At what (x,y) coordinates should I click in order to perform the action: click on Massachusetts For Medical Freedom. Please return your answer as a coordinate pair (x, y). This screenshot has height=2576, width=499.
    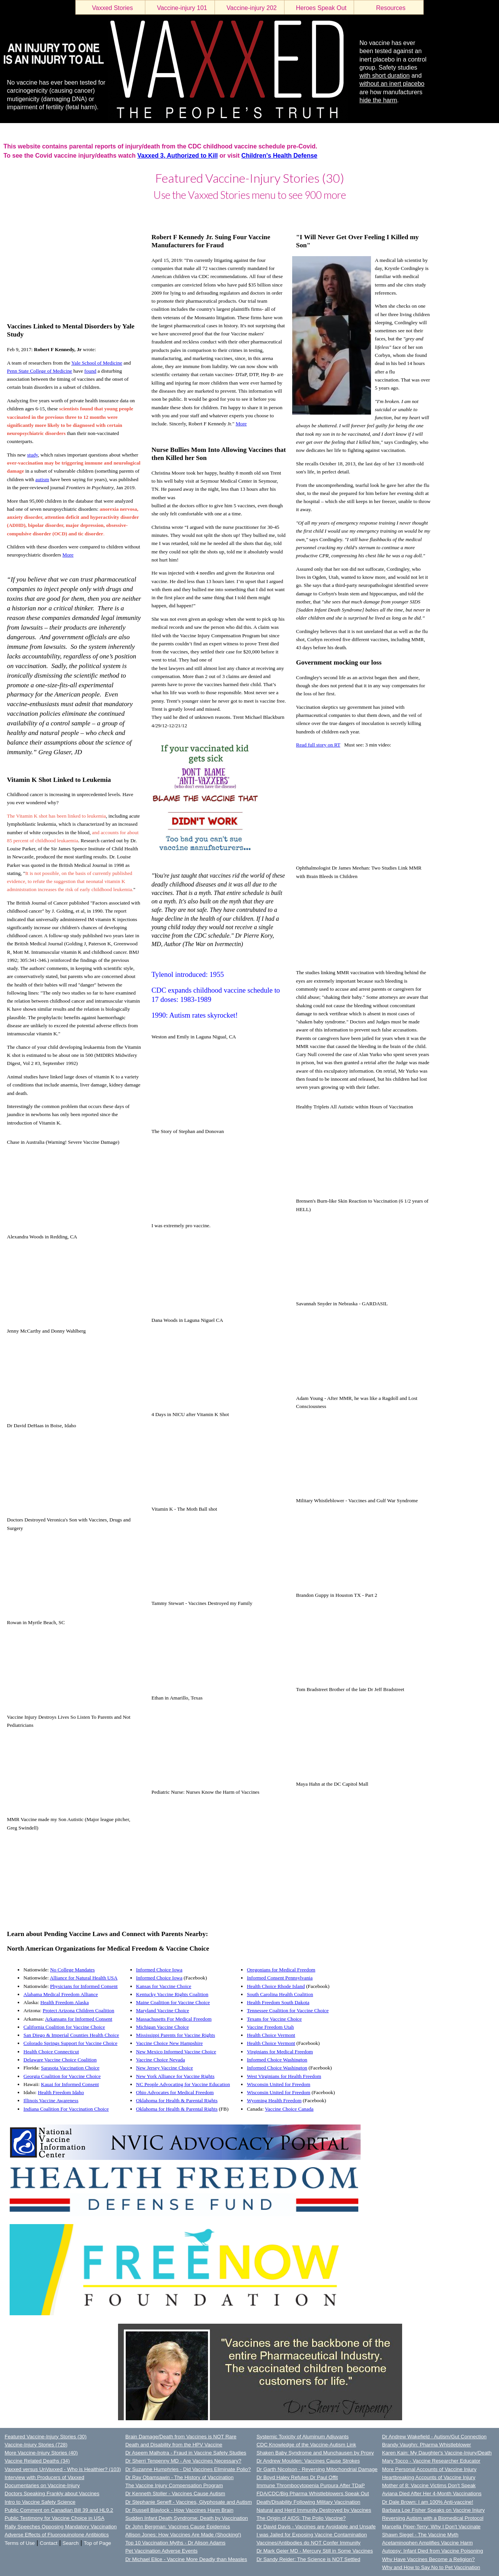
    Looking at the image, I should click on (174, 2019).